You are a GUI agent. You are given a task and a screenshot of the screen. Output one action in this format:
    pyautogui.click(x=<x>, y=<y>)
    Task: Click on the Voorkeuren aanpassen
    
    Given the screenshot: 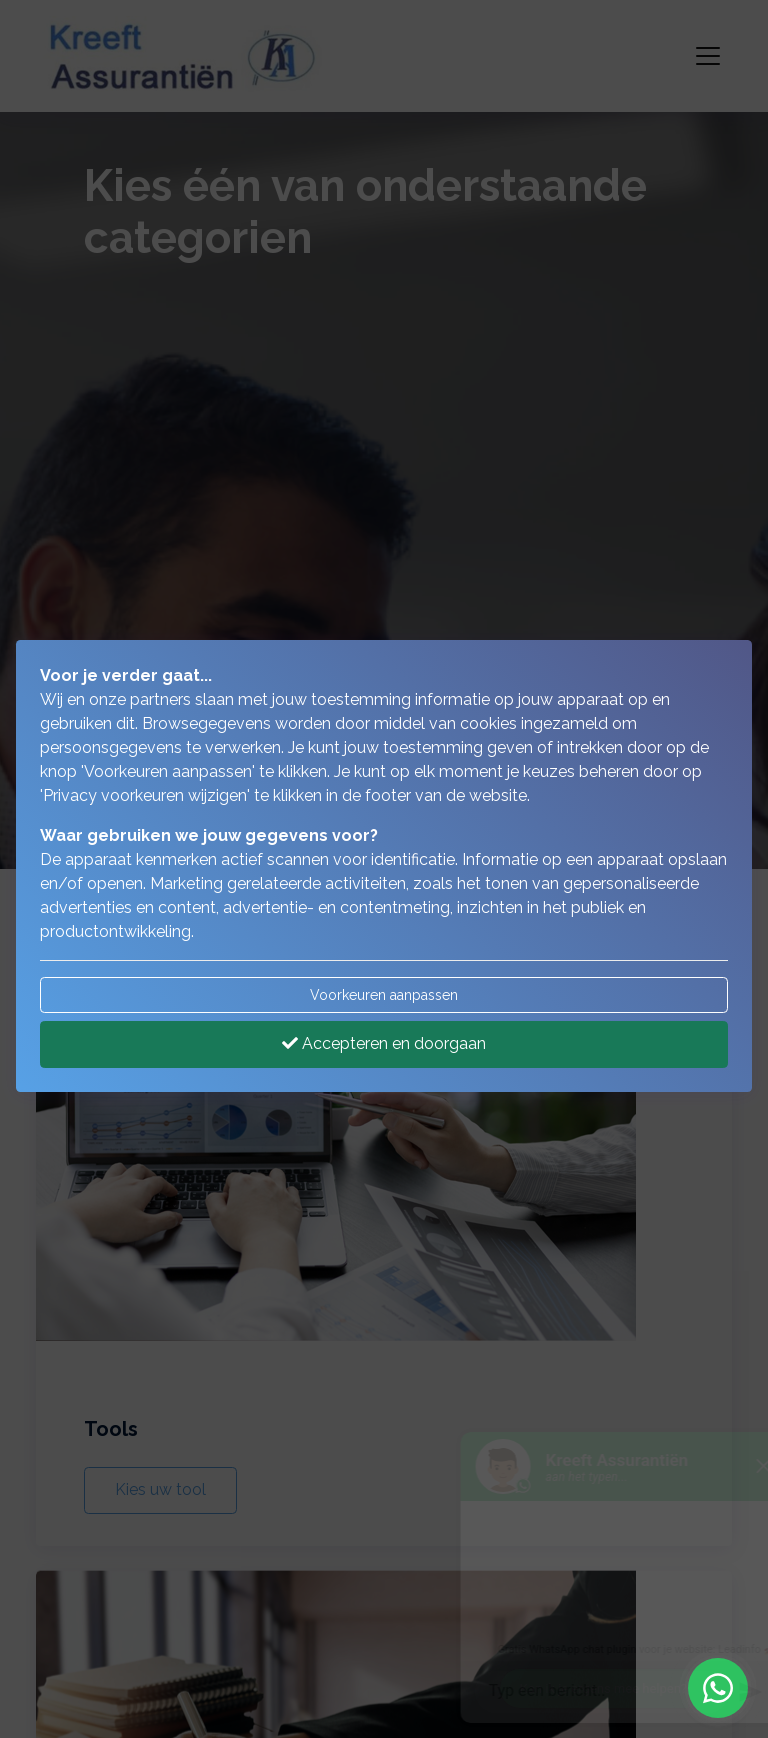 What is the action you would take?
    pyautogui.click(x=384, y=995)
    